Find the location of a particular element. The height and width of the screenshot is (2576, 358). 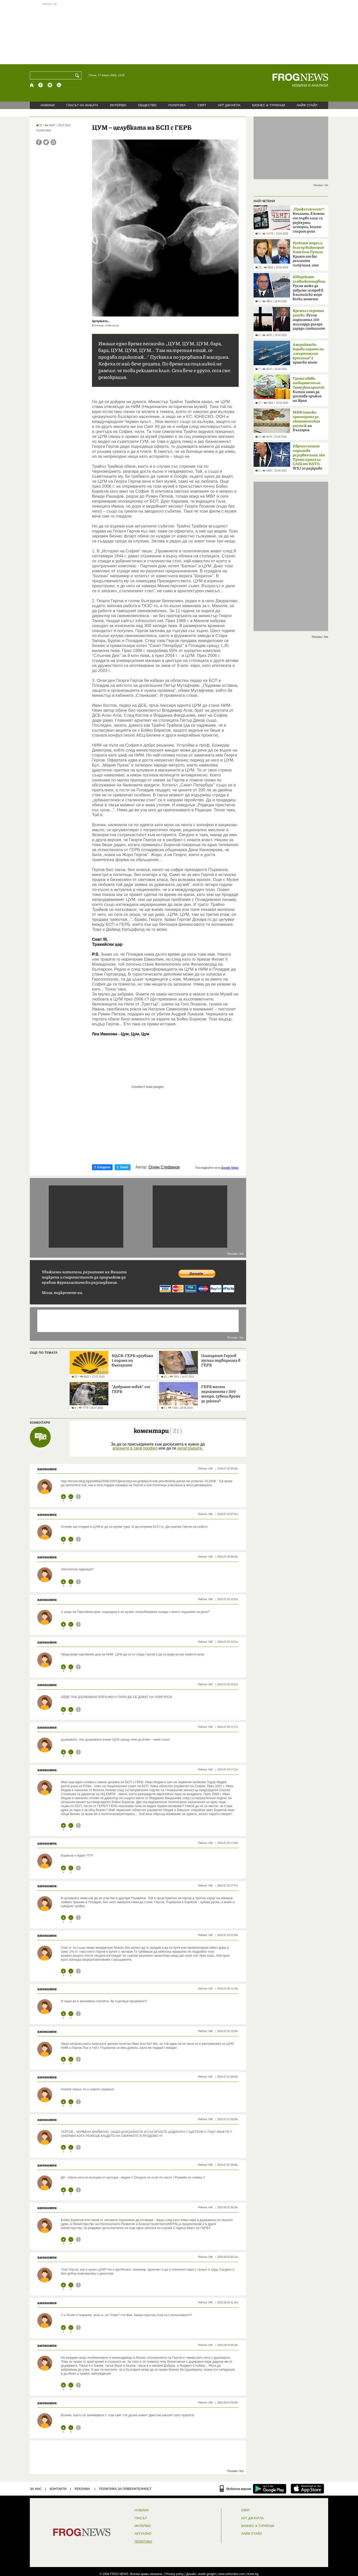

Русия надплатил 130 милиарда долара заради санкциите is located at coordinates (309, 319).